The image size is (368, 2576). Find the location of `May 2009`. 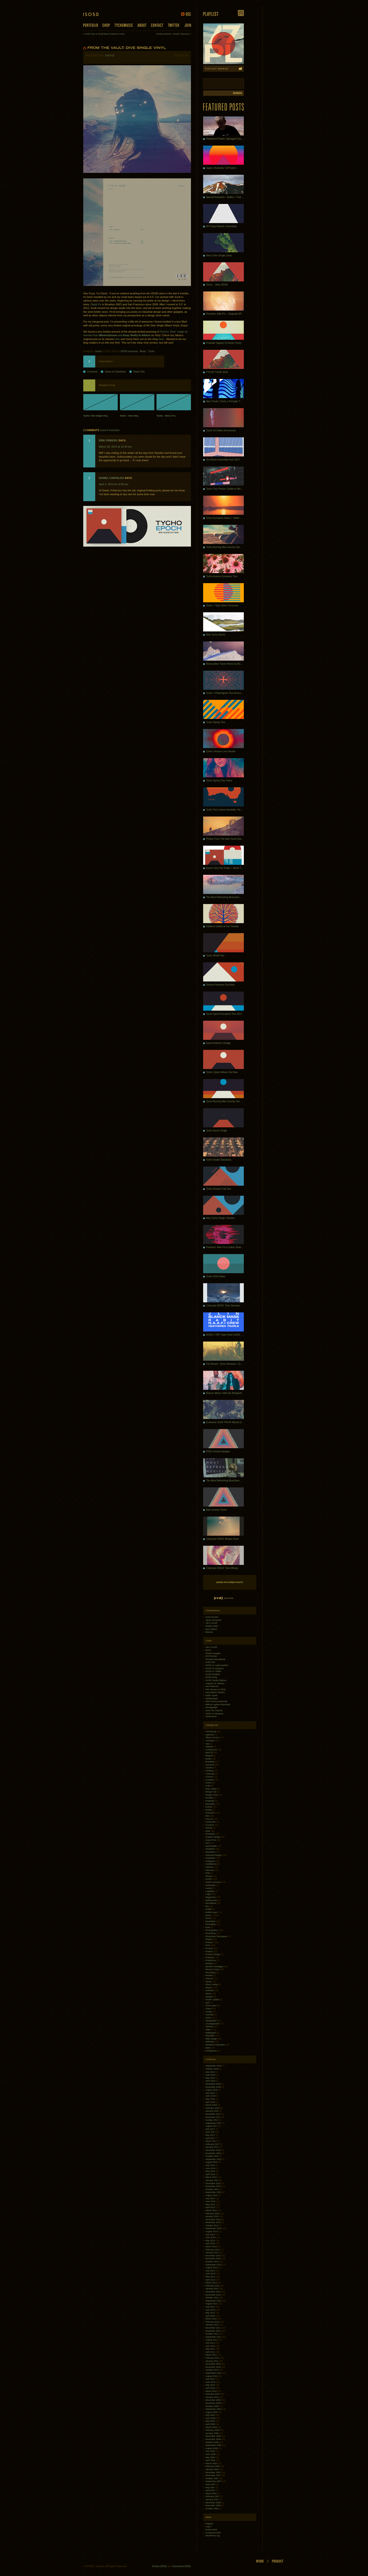

May 2009 is located at coordinates (210, 2421).